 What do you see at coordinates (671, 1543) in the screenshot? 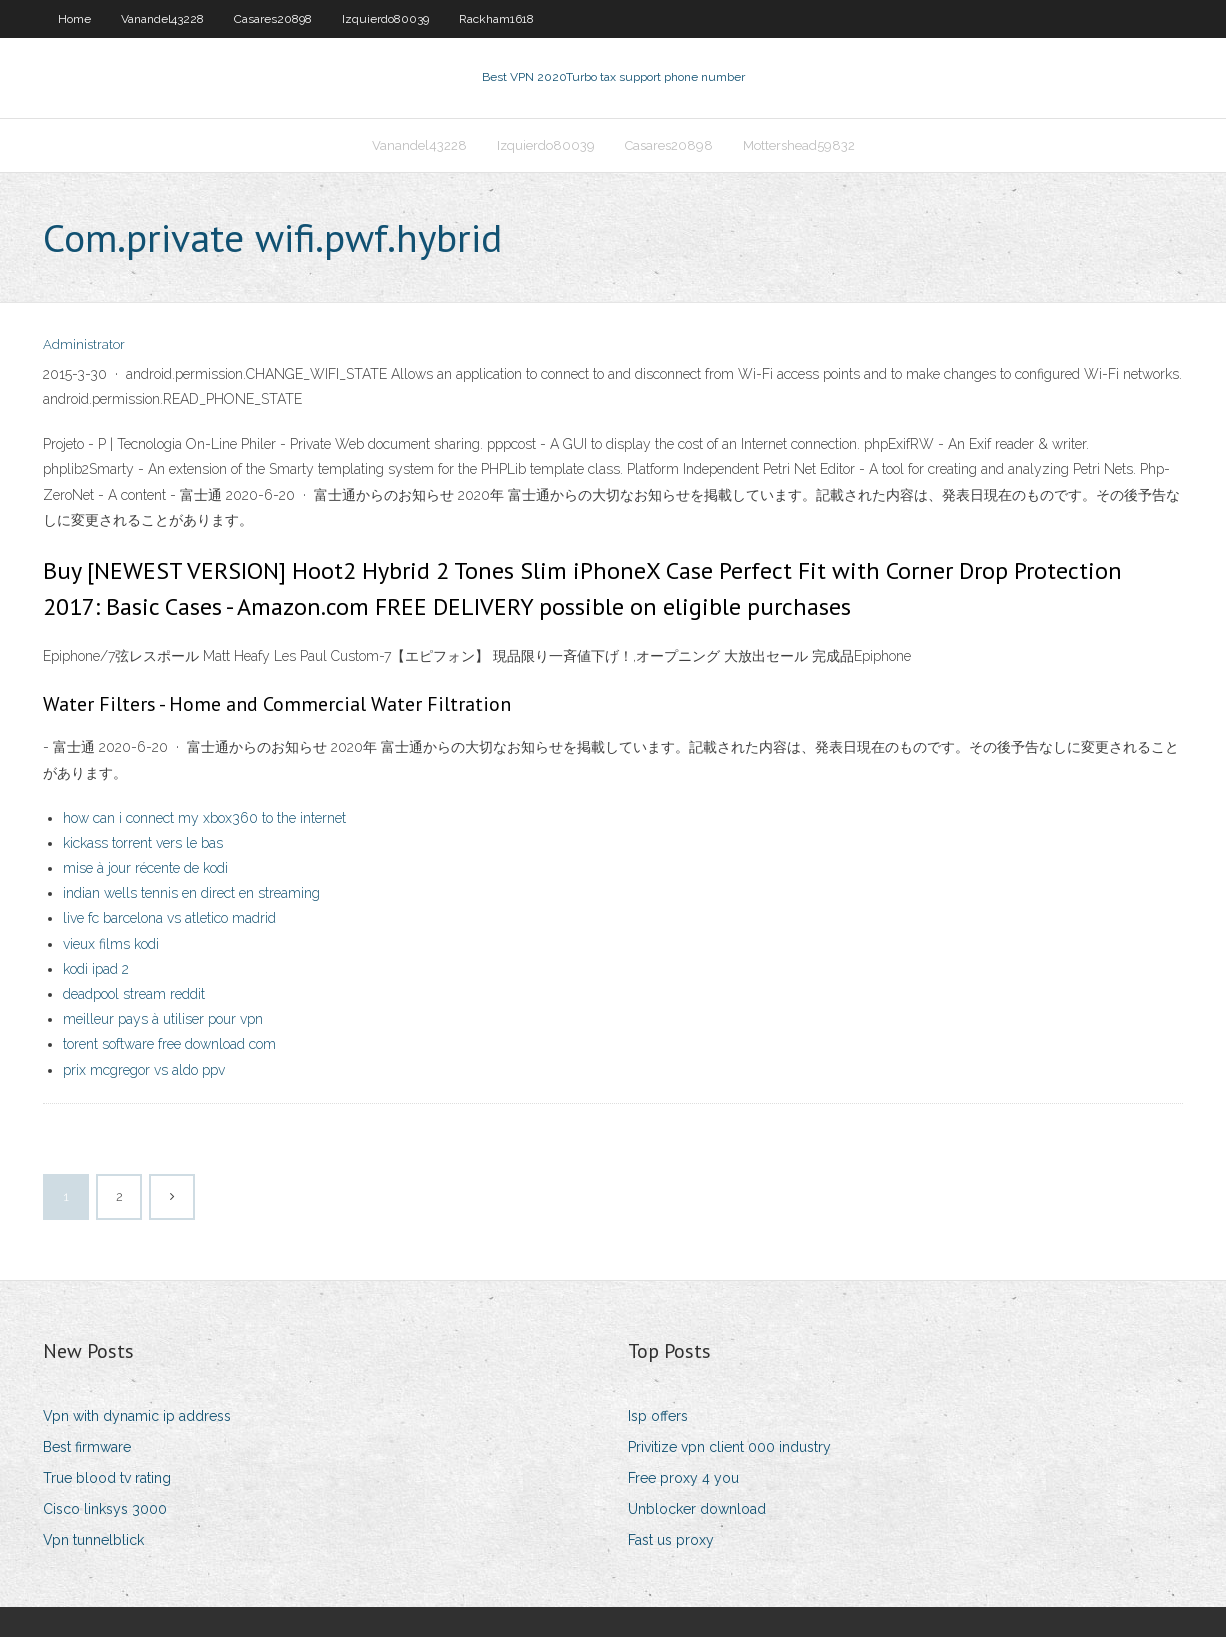
I see `Fast us proxy` at bounding box center [671, 1543].